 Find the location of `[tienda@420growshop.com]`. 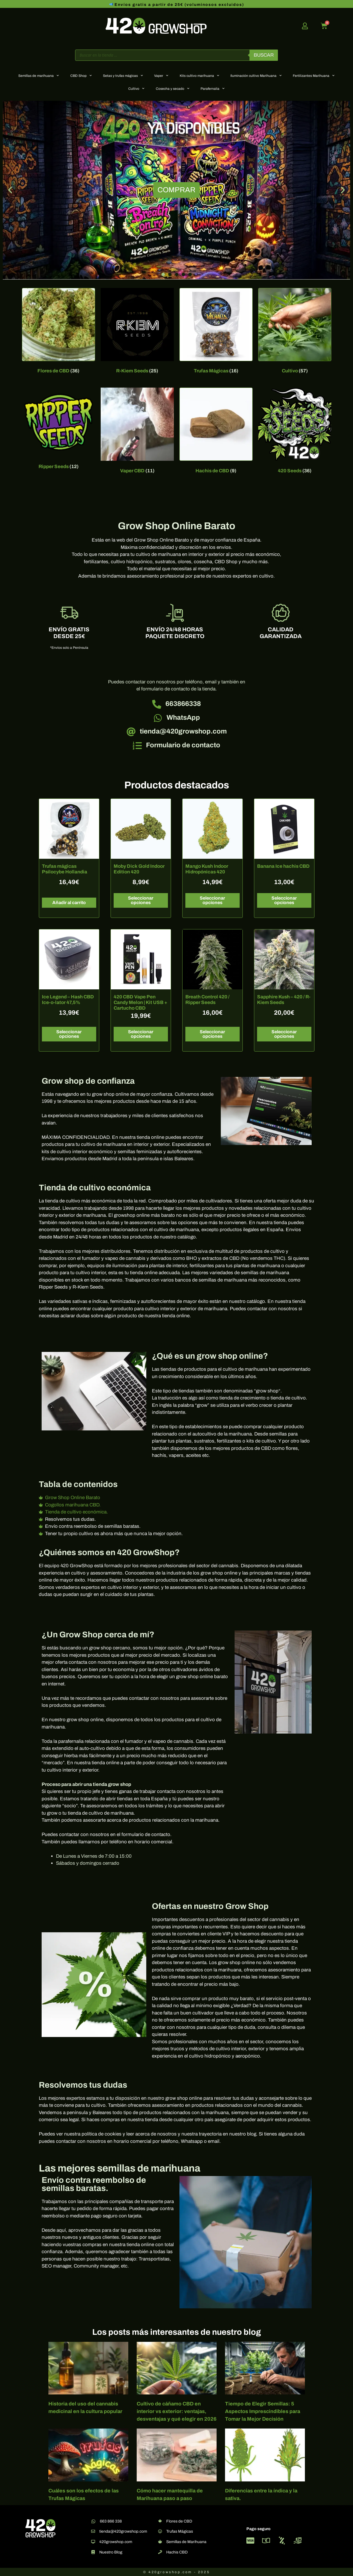

[tienda@420growshop.com] is located at coordinates (131, 731).